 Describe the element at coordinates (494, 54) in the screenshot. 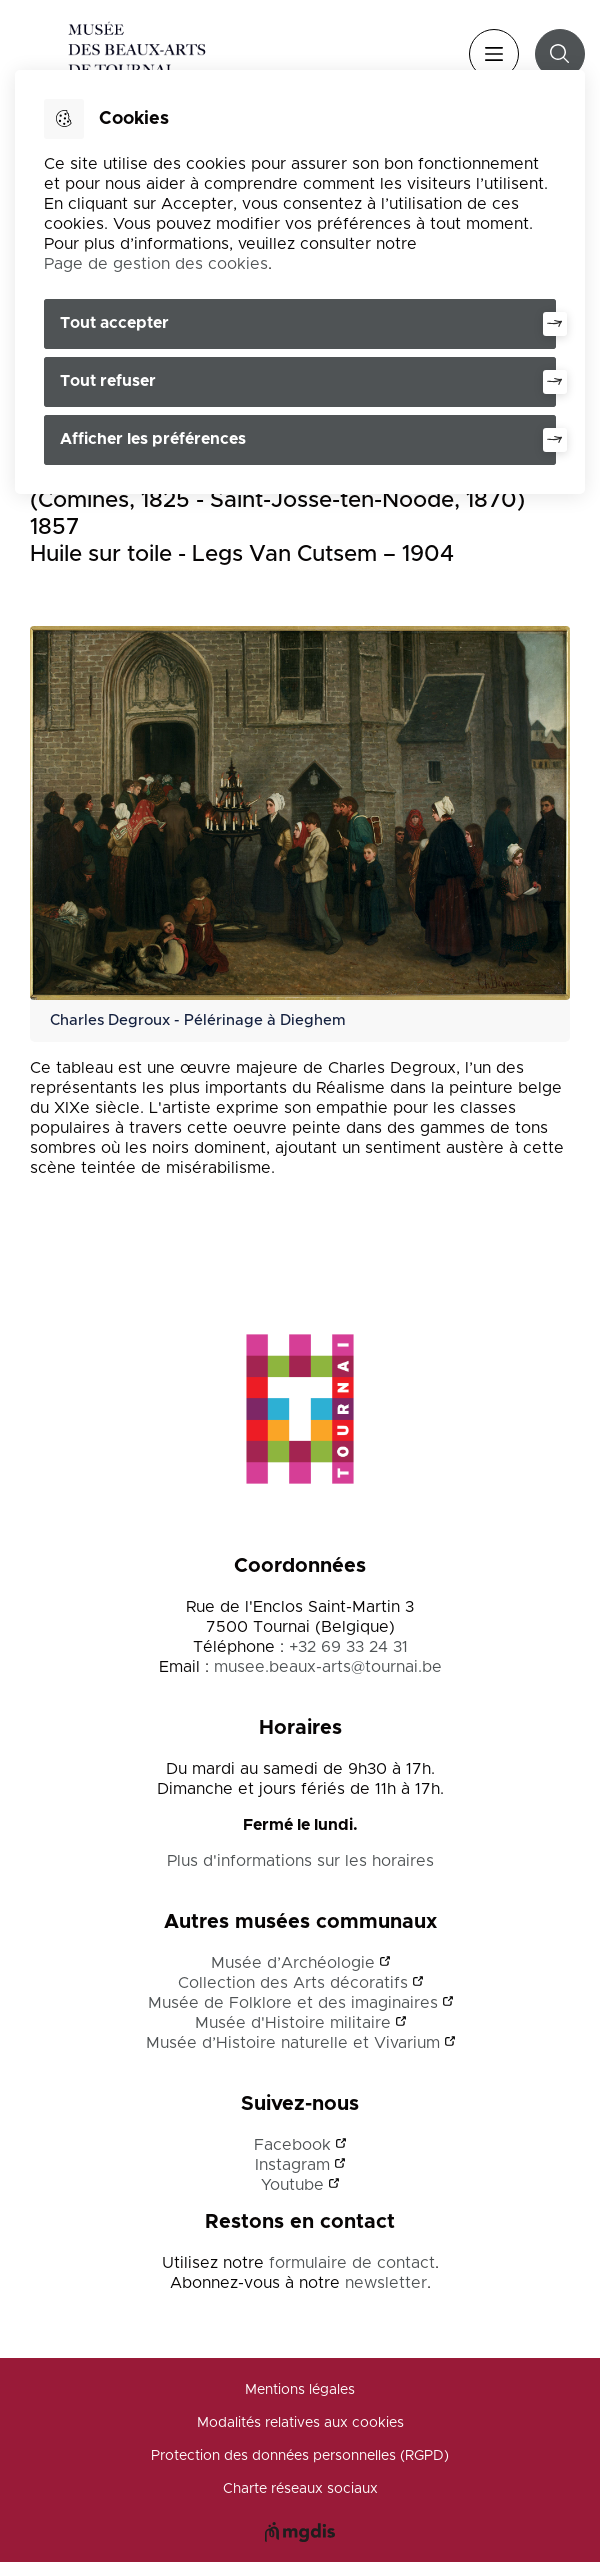

I see `Menu [”Ouvrir]` at that location.